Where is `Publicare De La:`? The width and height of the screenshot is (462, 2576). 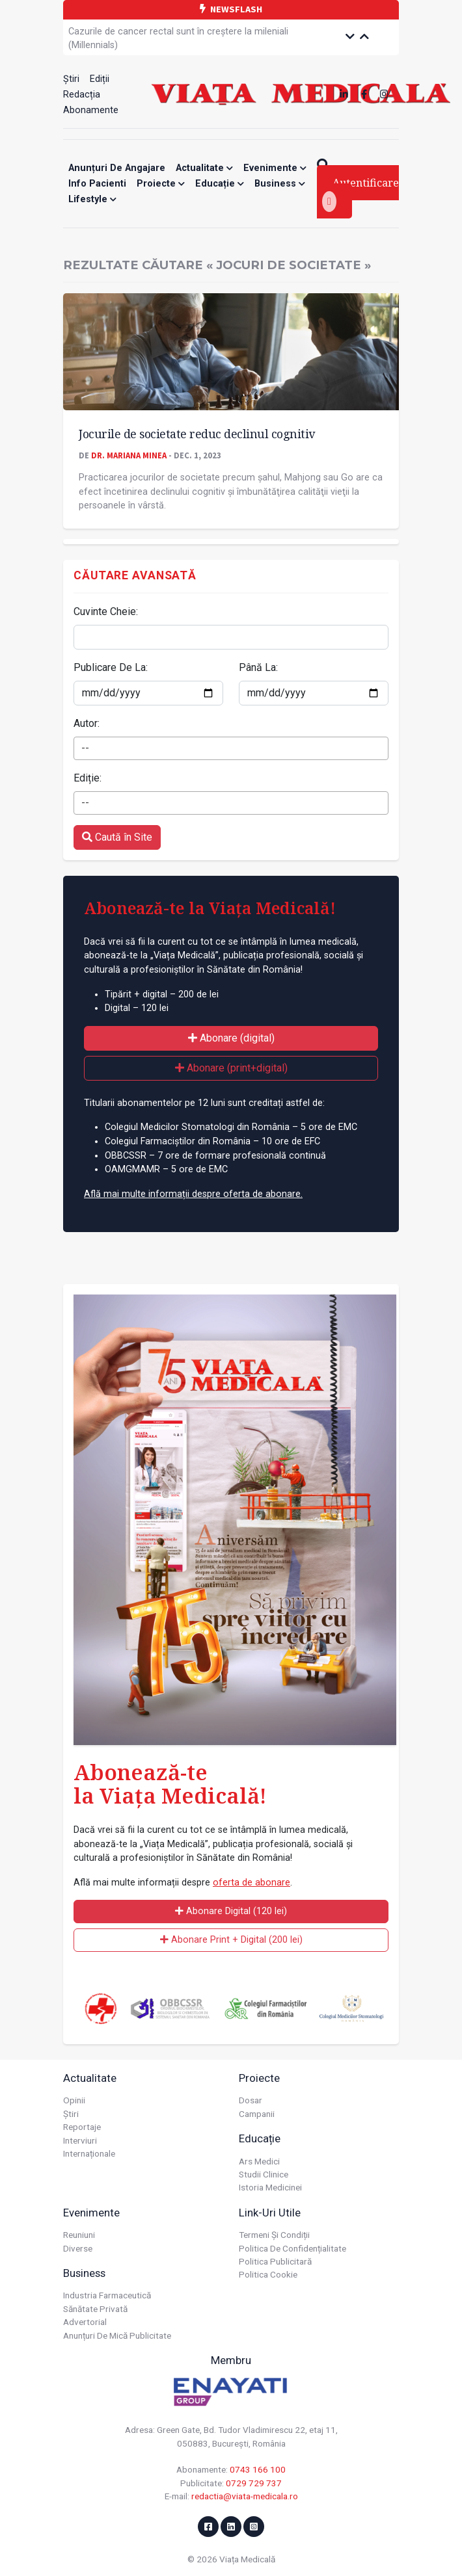 Publicare De La: is located at coordinates (111, 667).